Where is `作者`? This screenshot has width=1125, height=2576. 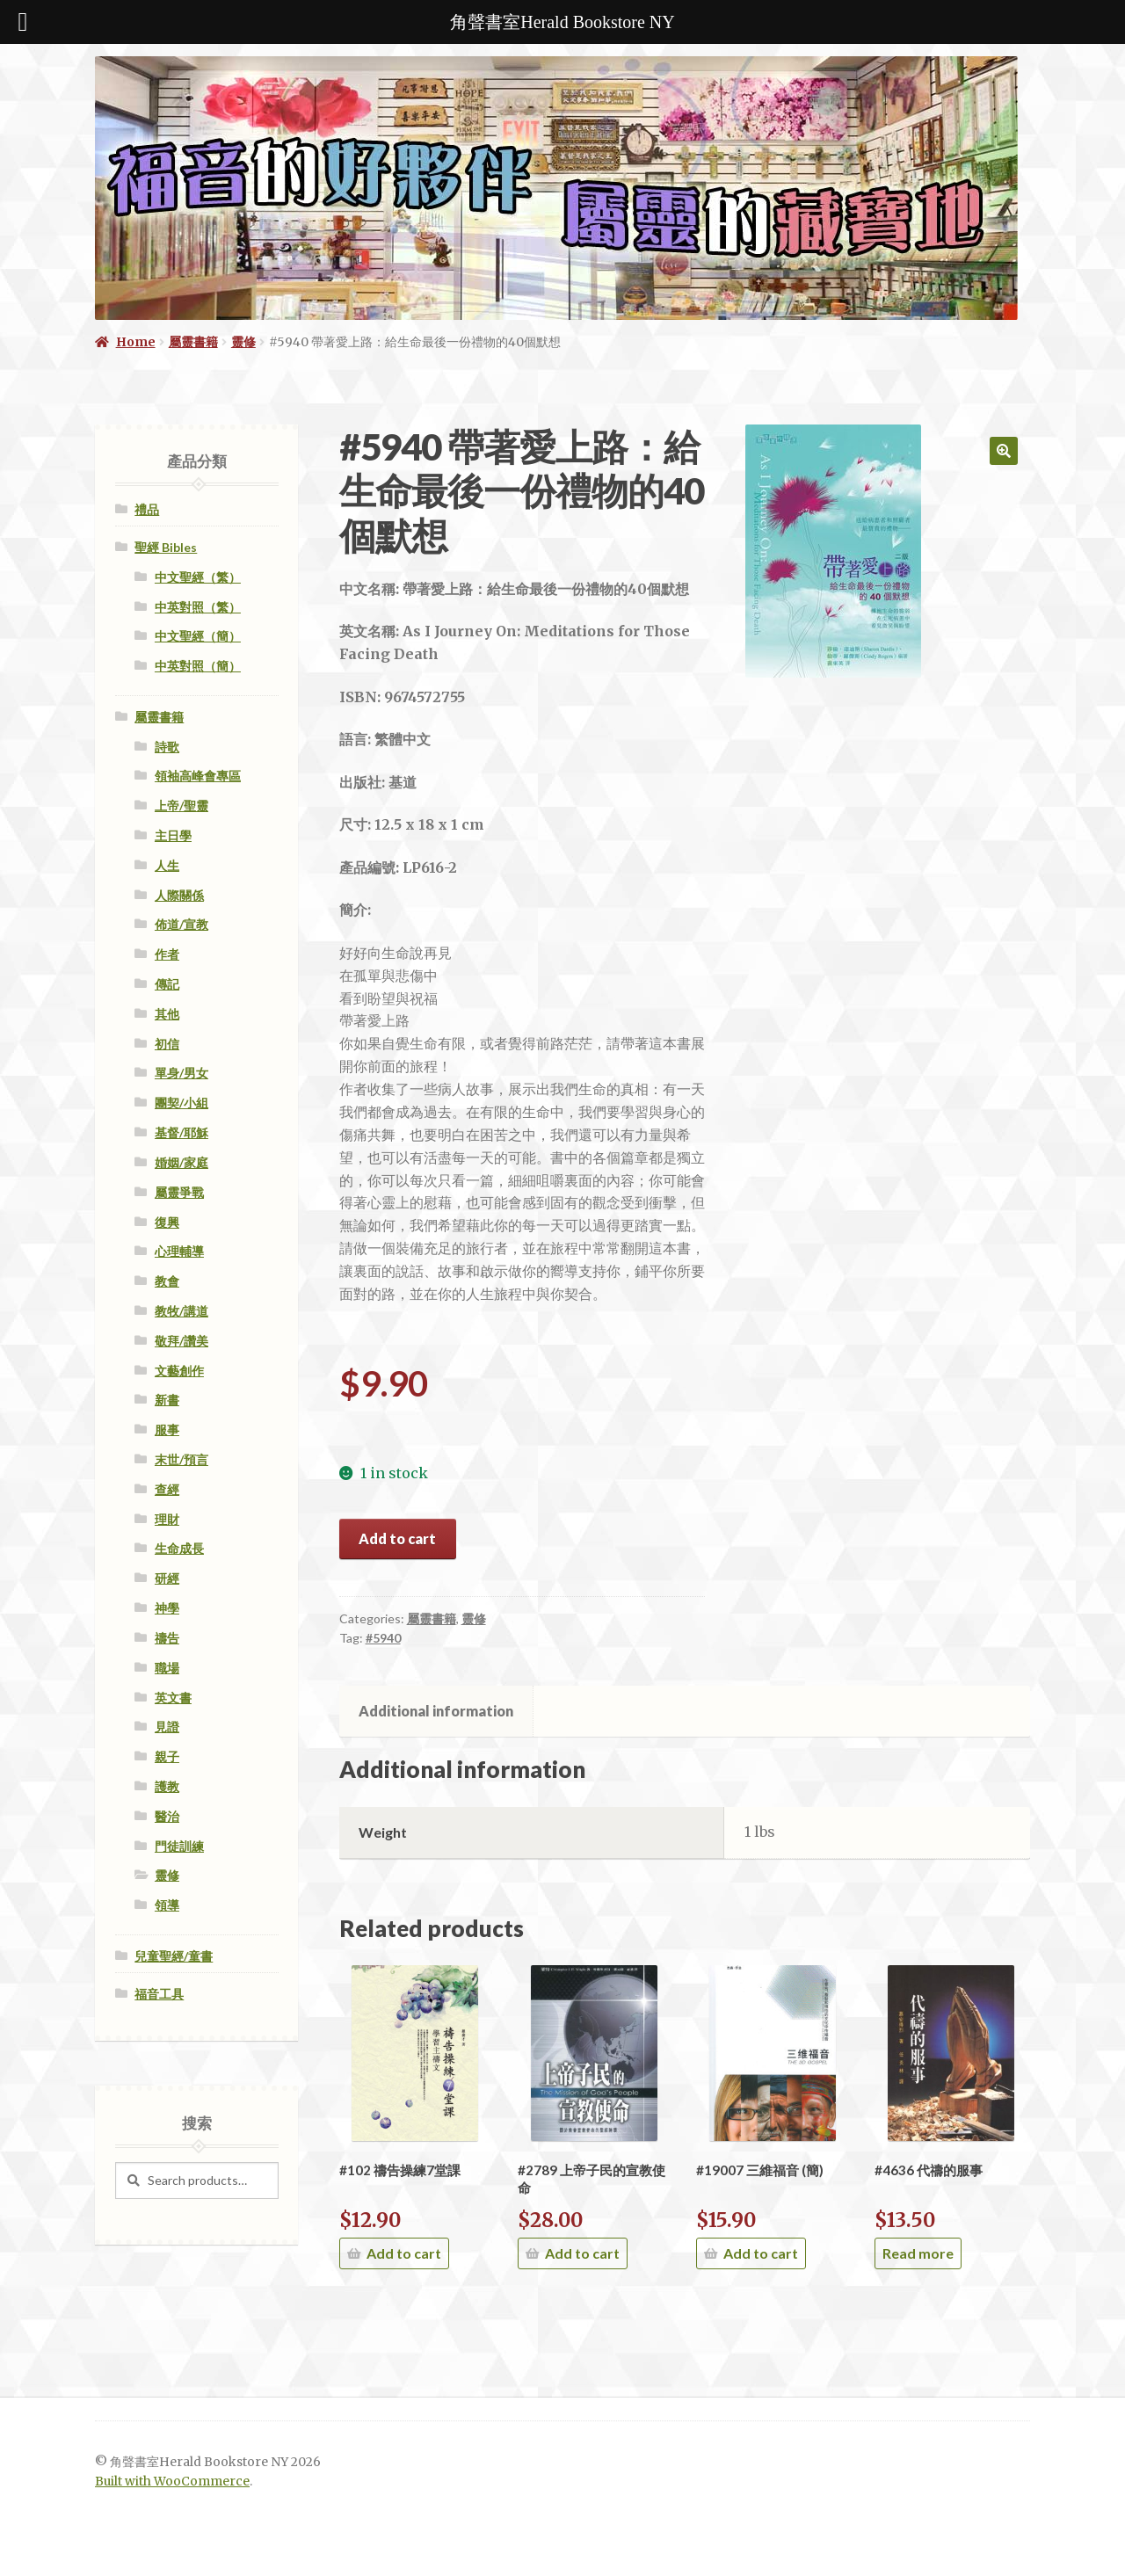 作者 is located at coordinates (167, 954).